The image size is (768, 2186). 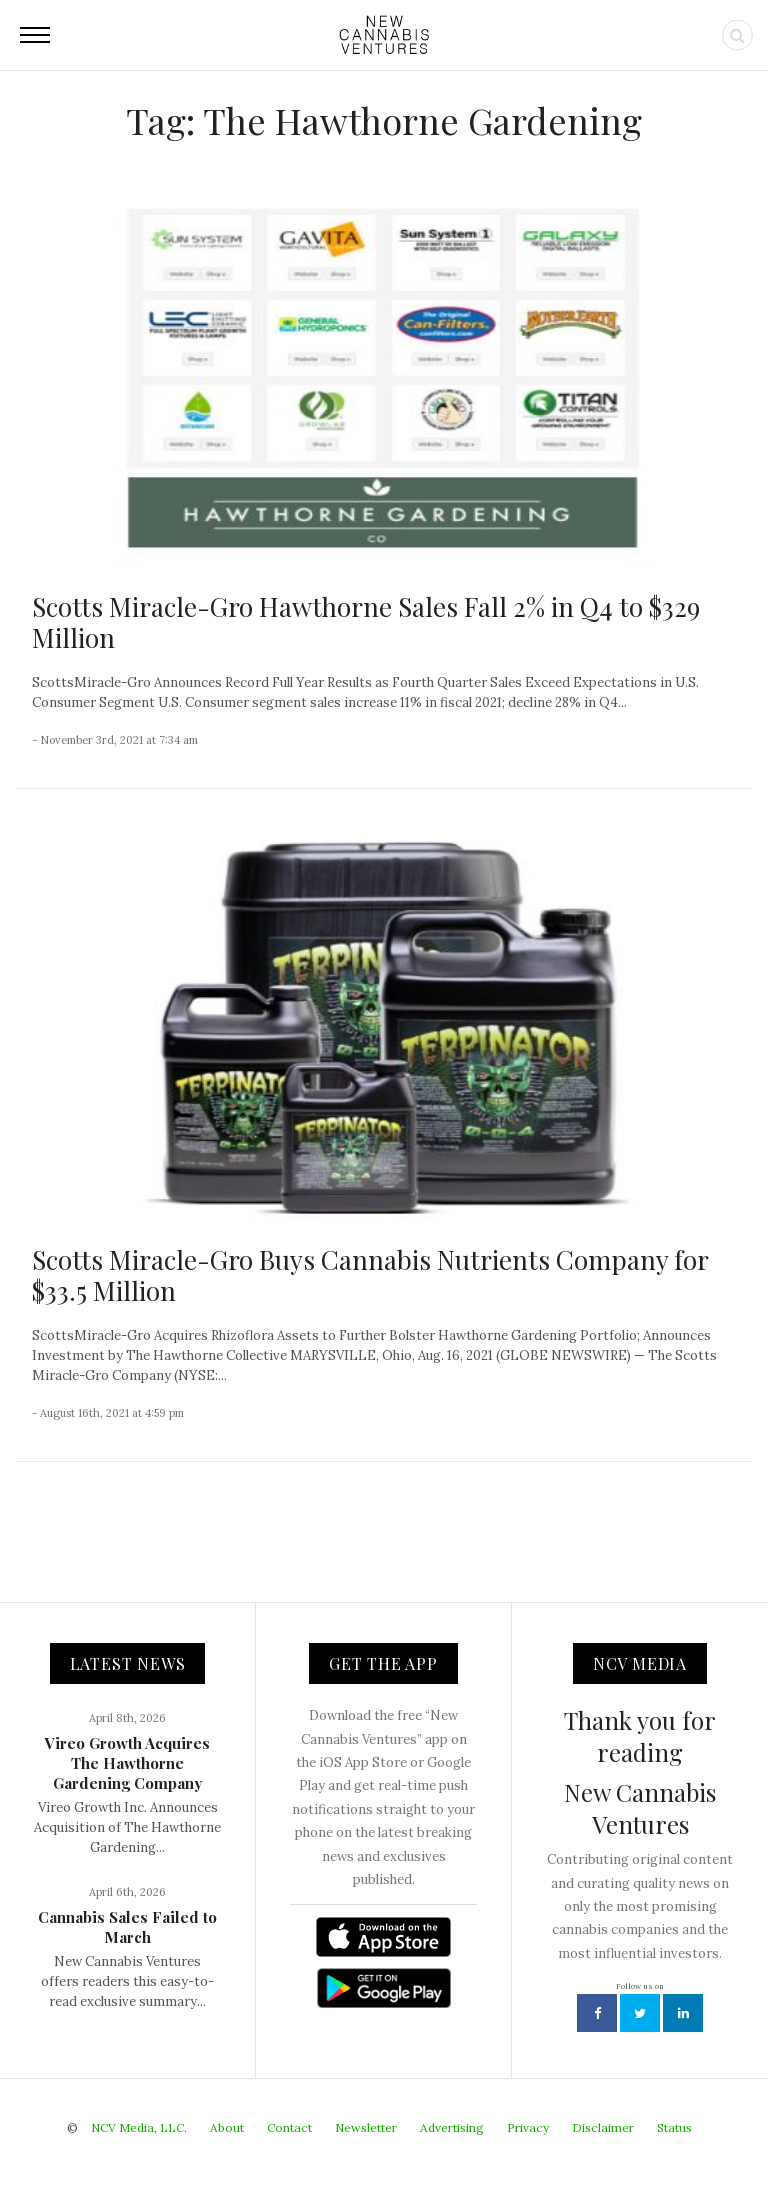 I want to click on Contact, so click(x=289, y=2127).